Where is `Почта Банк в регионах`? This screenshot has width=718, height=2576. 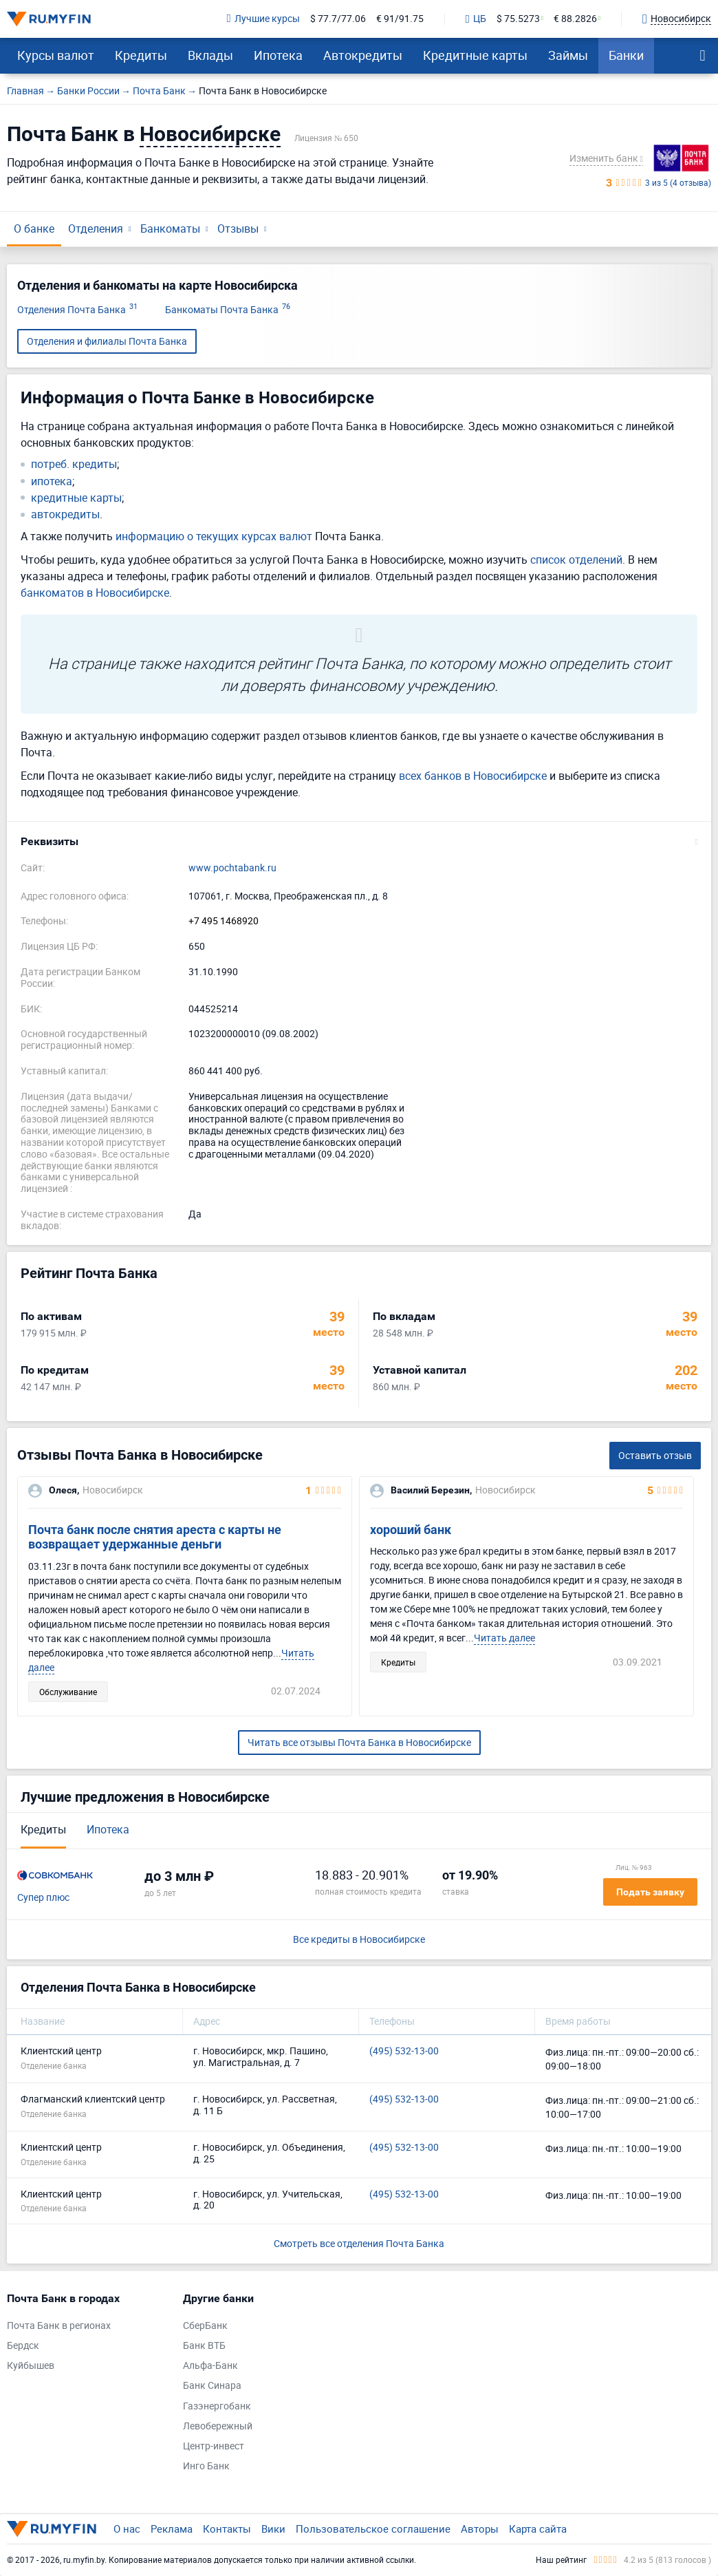 Почта Банк в регионах is located at coordinates (59, 2326).